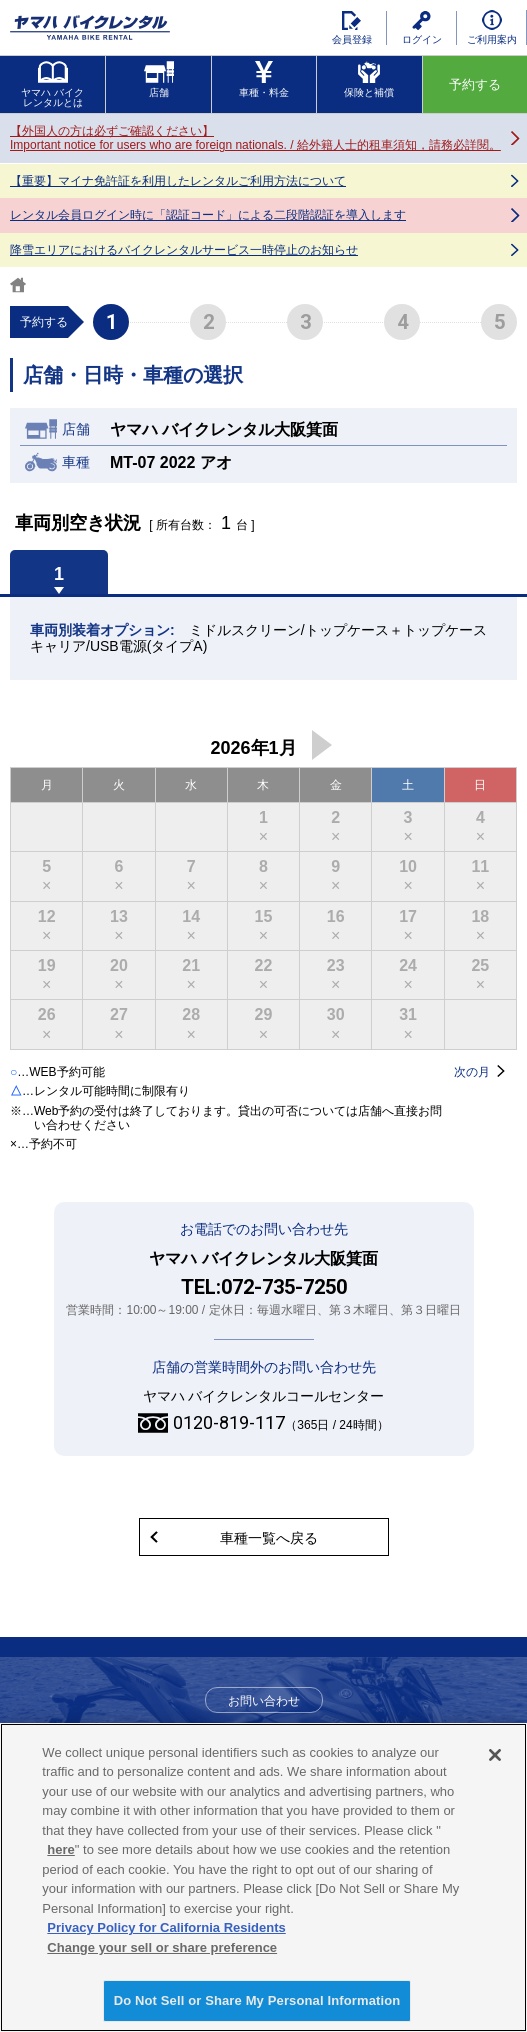  Describe the element at coordinates (52, 84) in the screenshot. I see `ヤマハ バイクレンタルとは` at that location.